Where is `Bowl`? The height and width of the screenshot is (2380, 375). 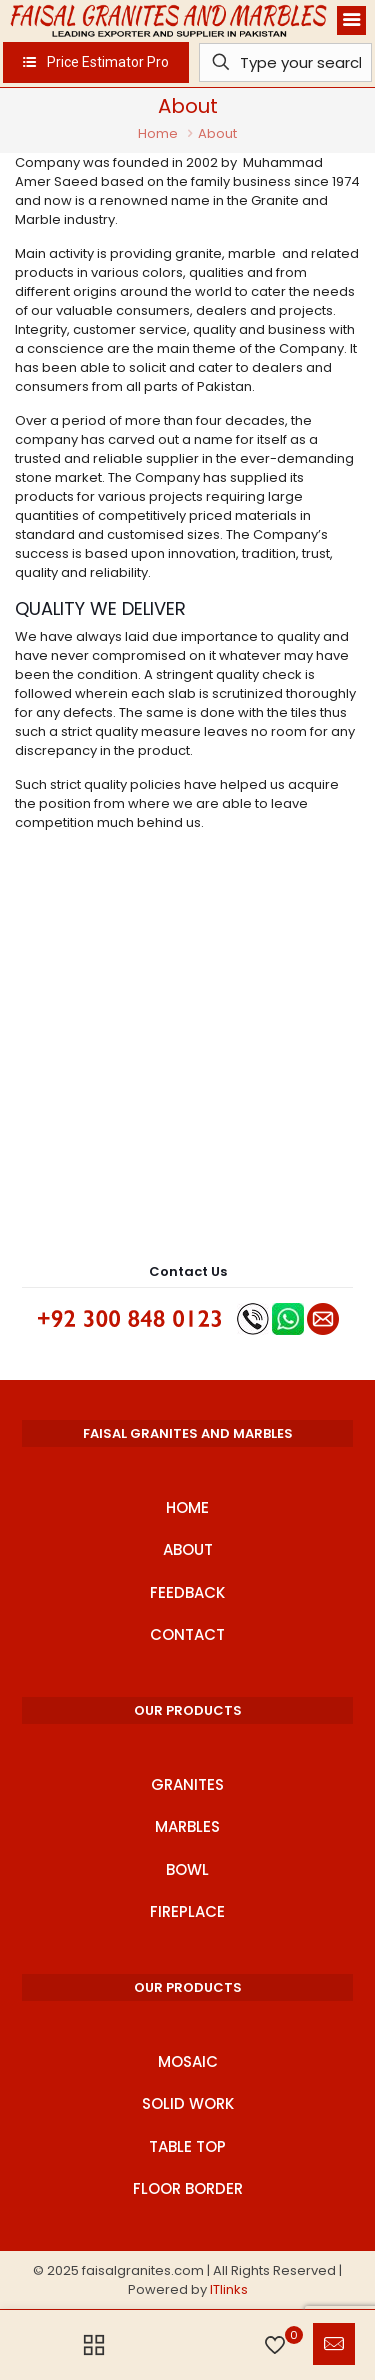 Bowl is located at coordinates (187, 1869).